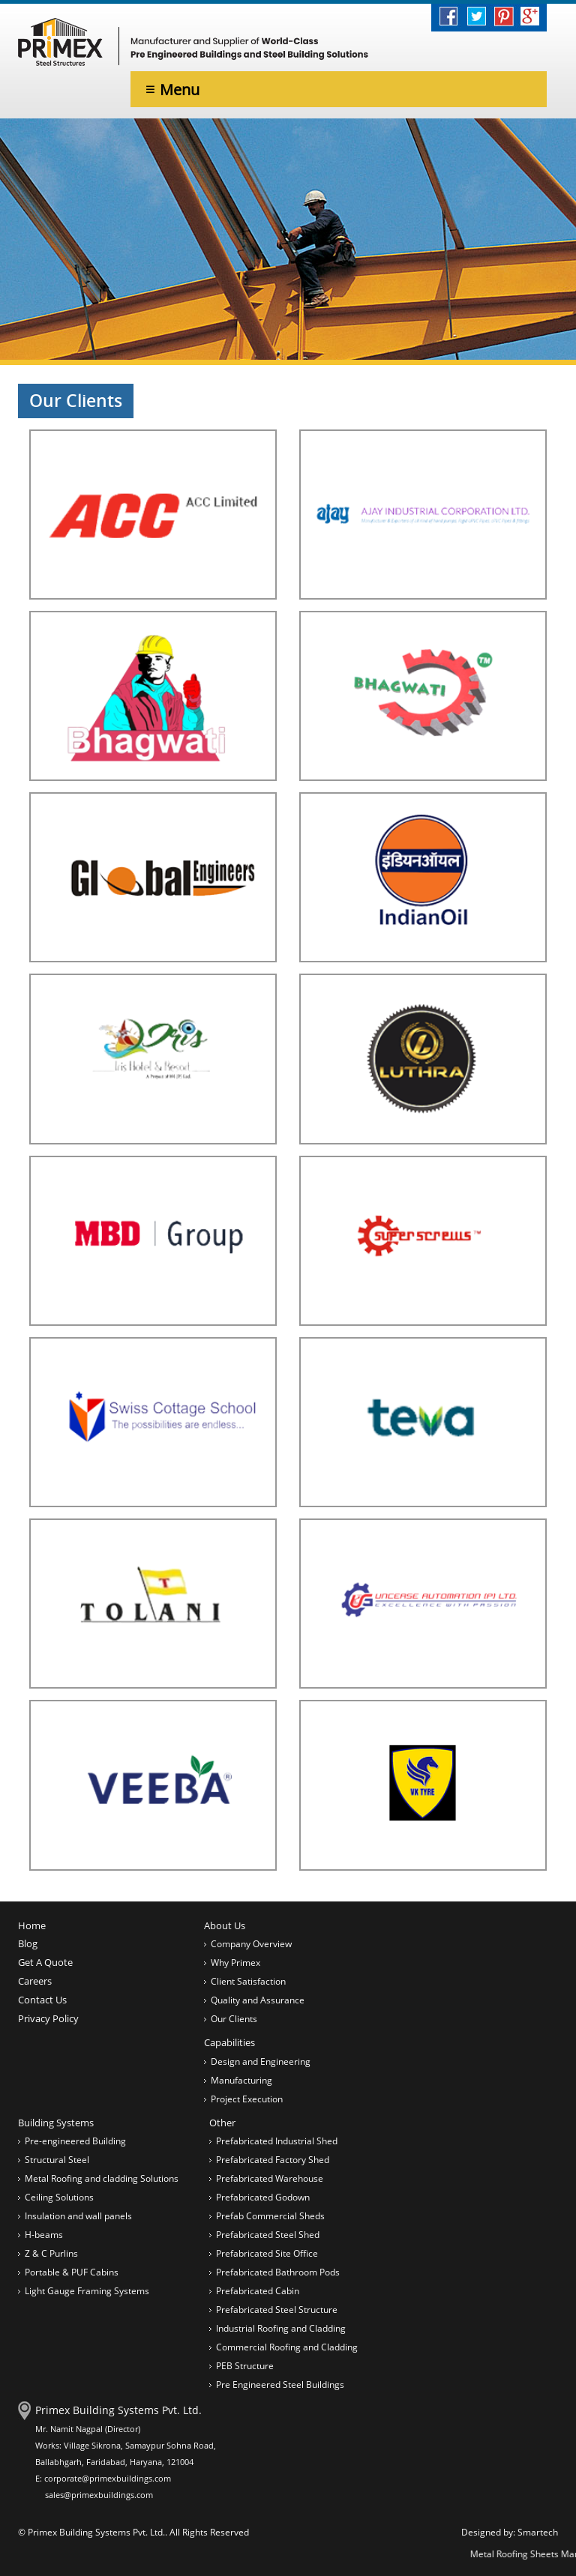 The height and width of the screenshot is (2576, 576). I want to click on Prefab Commercial Sheds, so click(270, 2215).